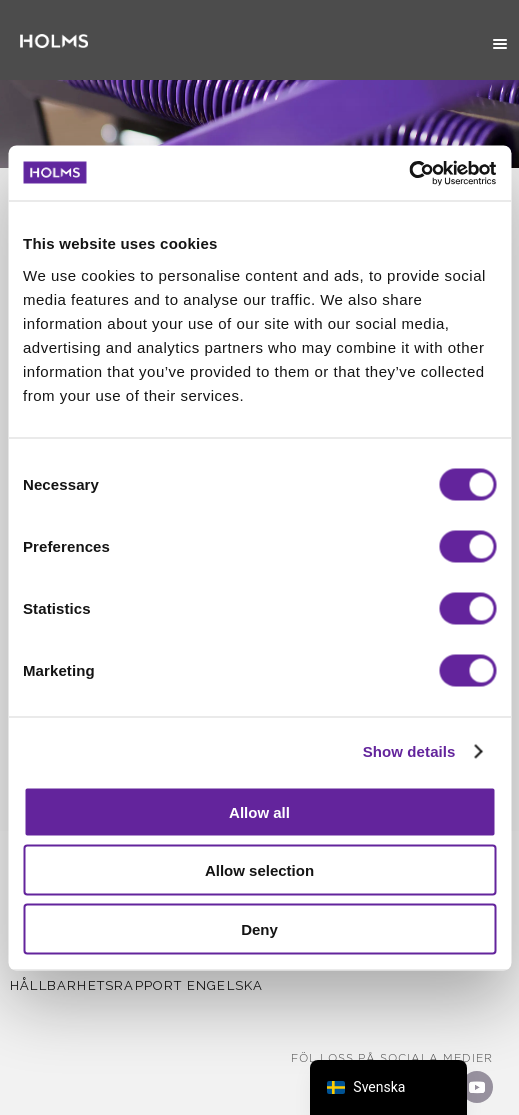 The width and height of the screenshot is (519, 1115). Describe the element at coordinates (408, 173) in the screenshot. I see `[Cookiebot by Usercentrics - opens in a new window]` at that location.